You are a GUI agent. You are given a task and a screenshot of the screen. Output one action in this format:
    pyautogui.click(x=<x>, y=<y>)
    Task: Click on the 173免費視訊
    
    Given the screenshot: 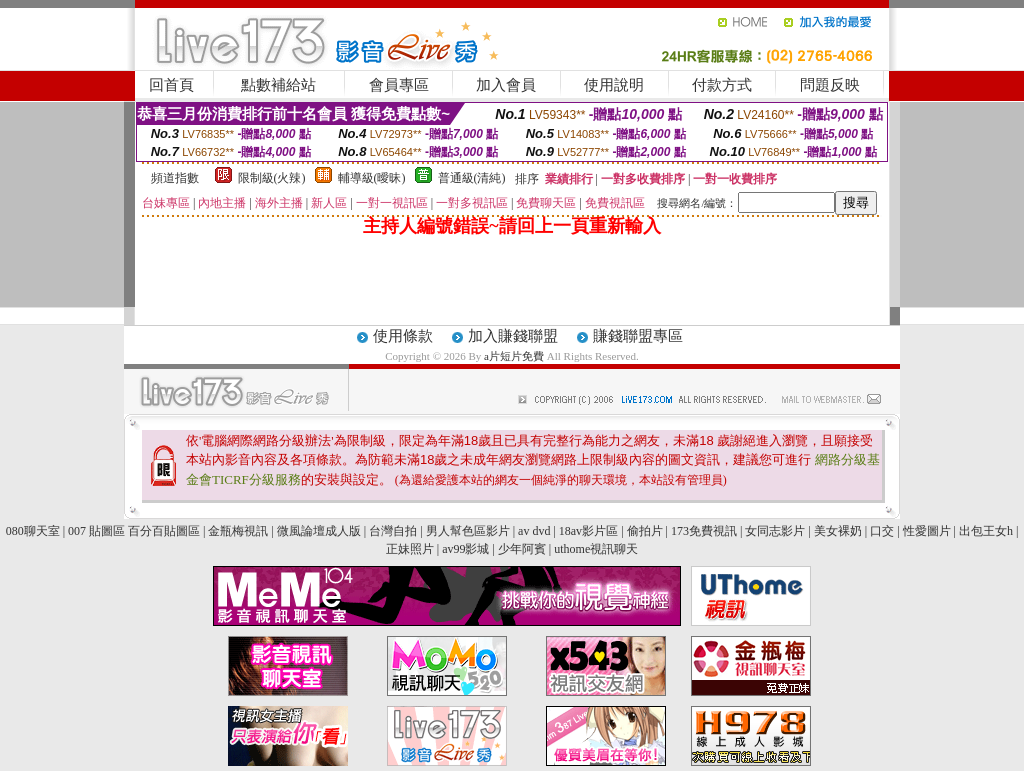 What is the action you would take?
    pyautogui.click(x=704, y=531)
    